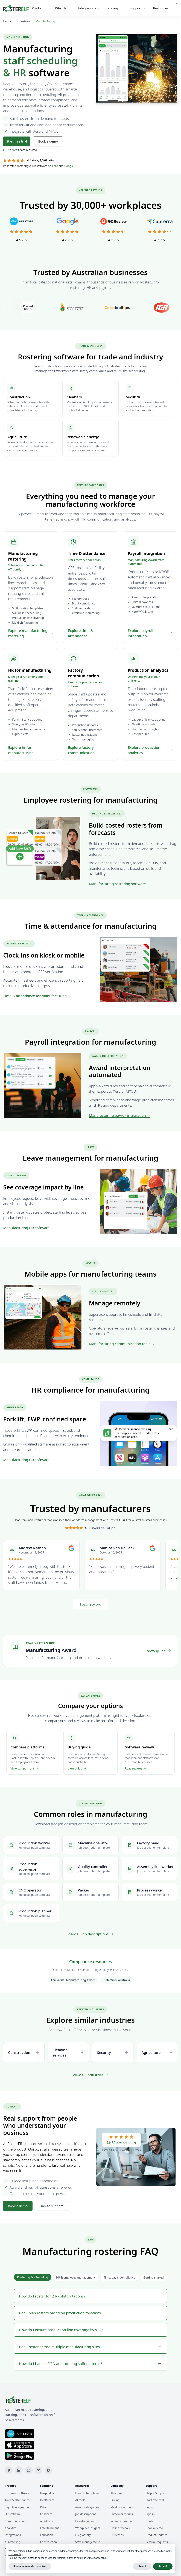 This screenshot has width=181, height=2576. What do you see at coordinates (75, 2277) in the screenshot?
I see `HR & employee management` at bounding box center [75, 2277].